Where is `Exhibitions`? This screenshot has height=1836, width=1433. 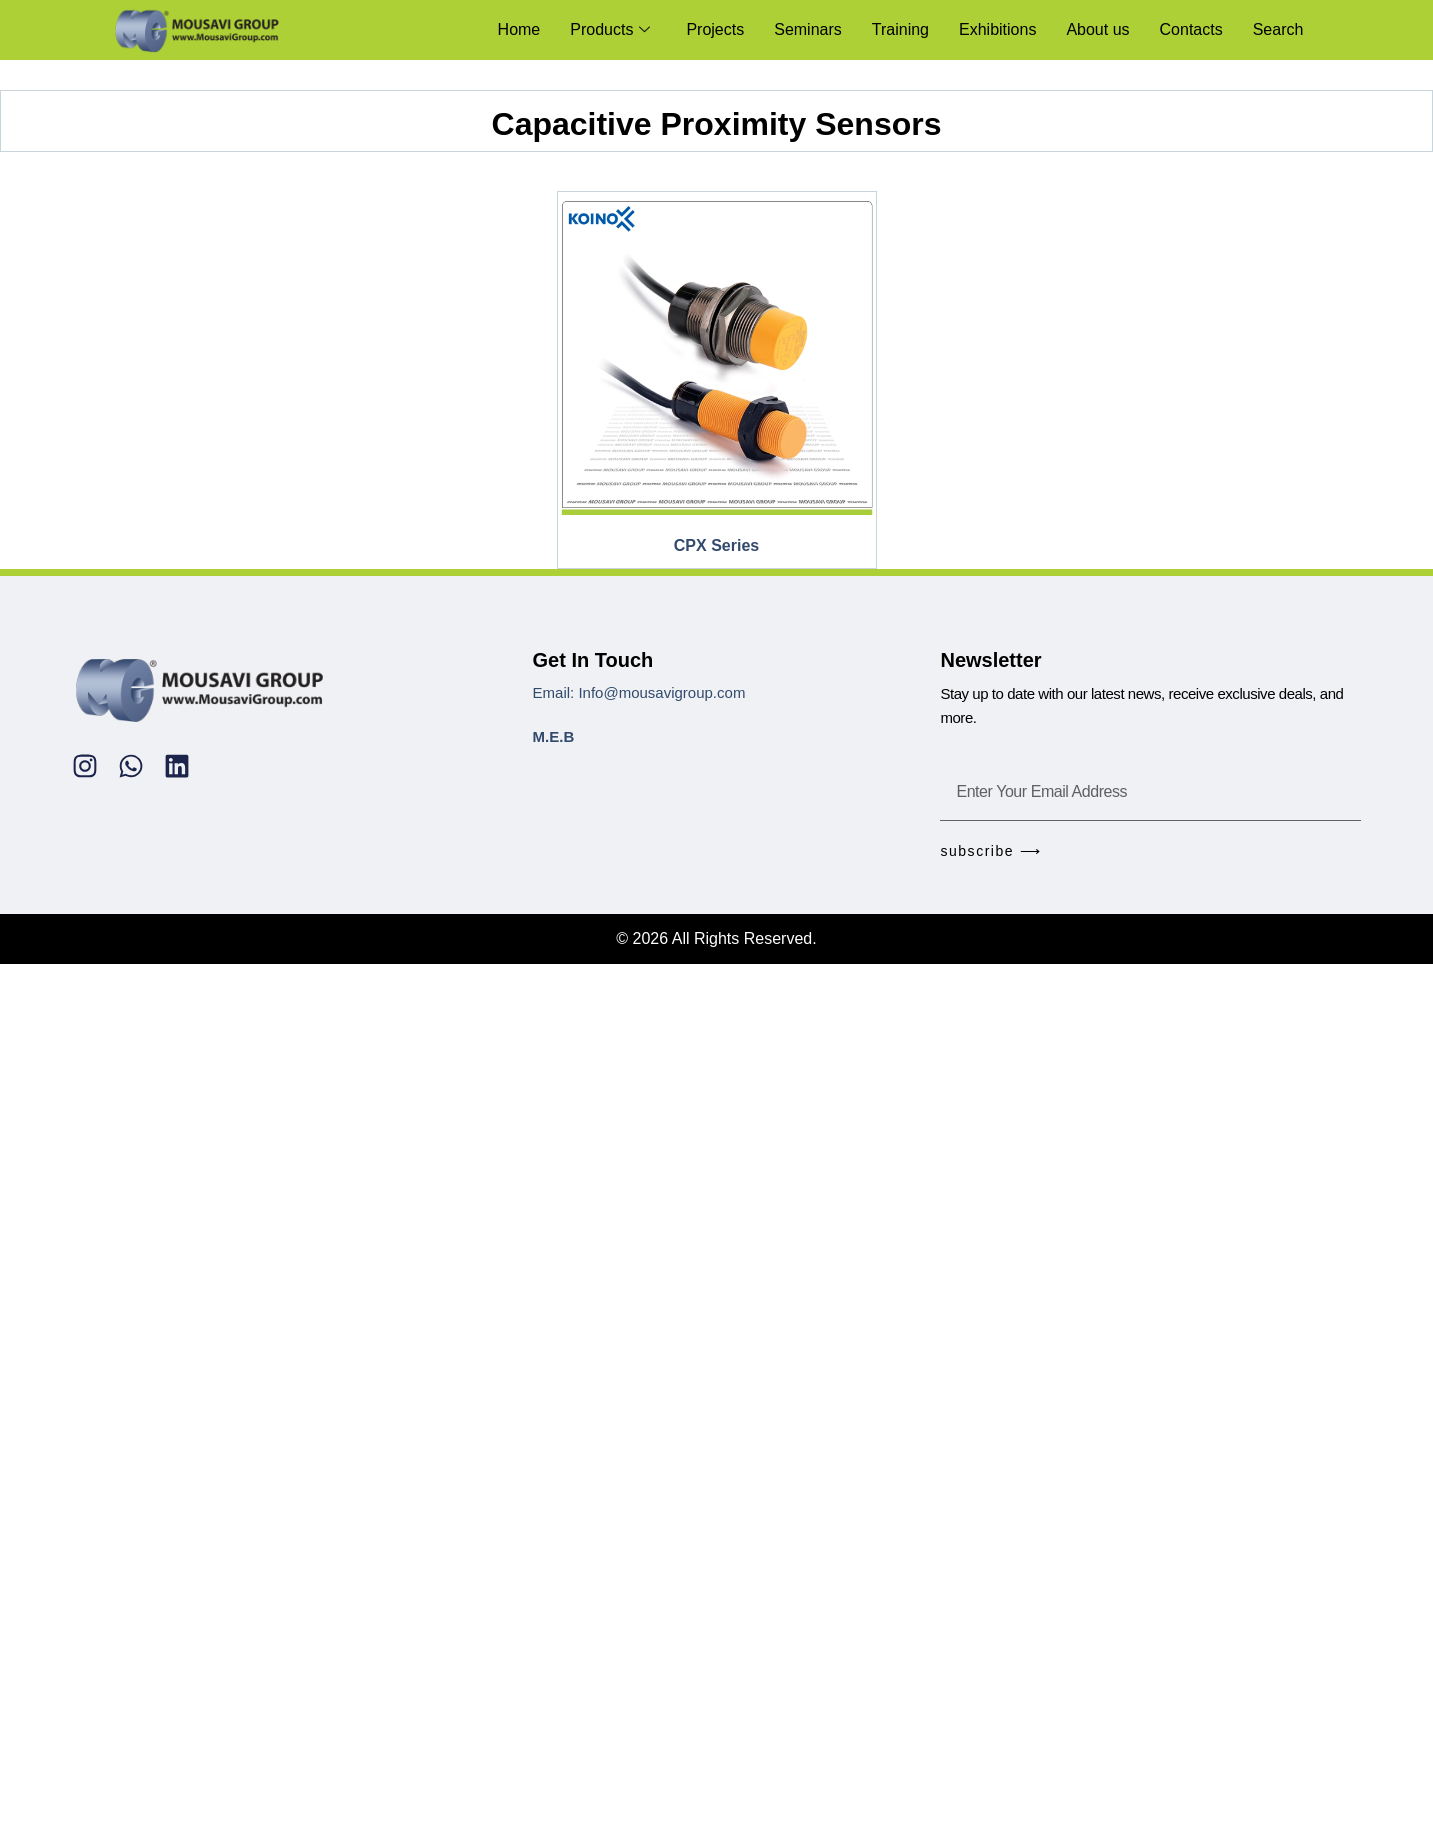 Exhibitions is located at coordinates (997, 29).